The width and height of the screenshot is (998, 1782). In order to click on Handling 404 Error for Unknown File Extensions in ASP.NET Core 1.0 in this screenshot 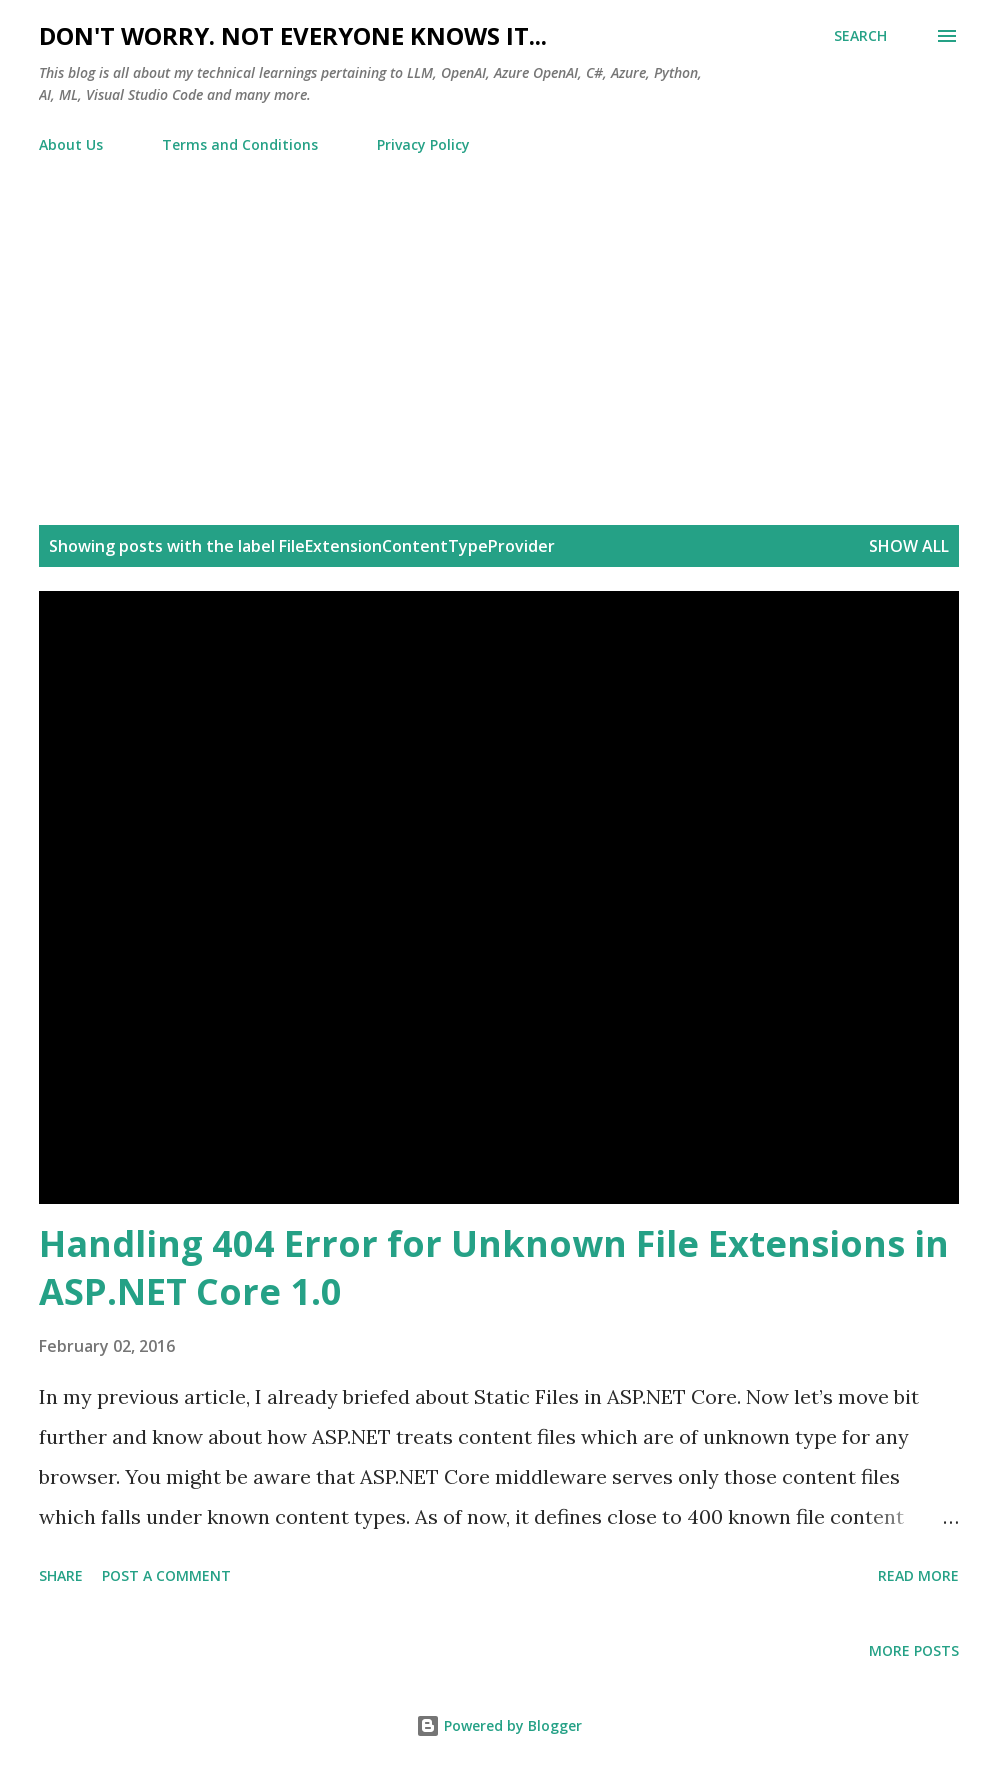, I will do `click(494, 1267)`.